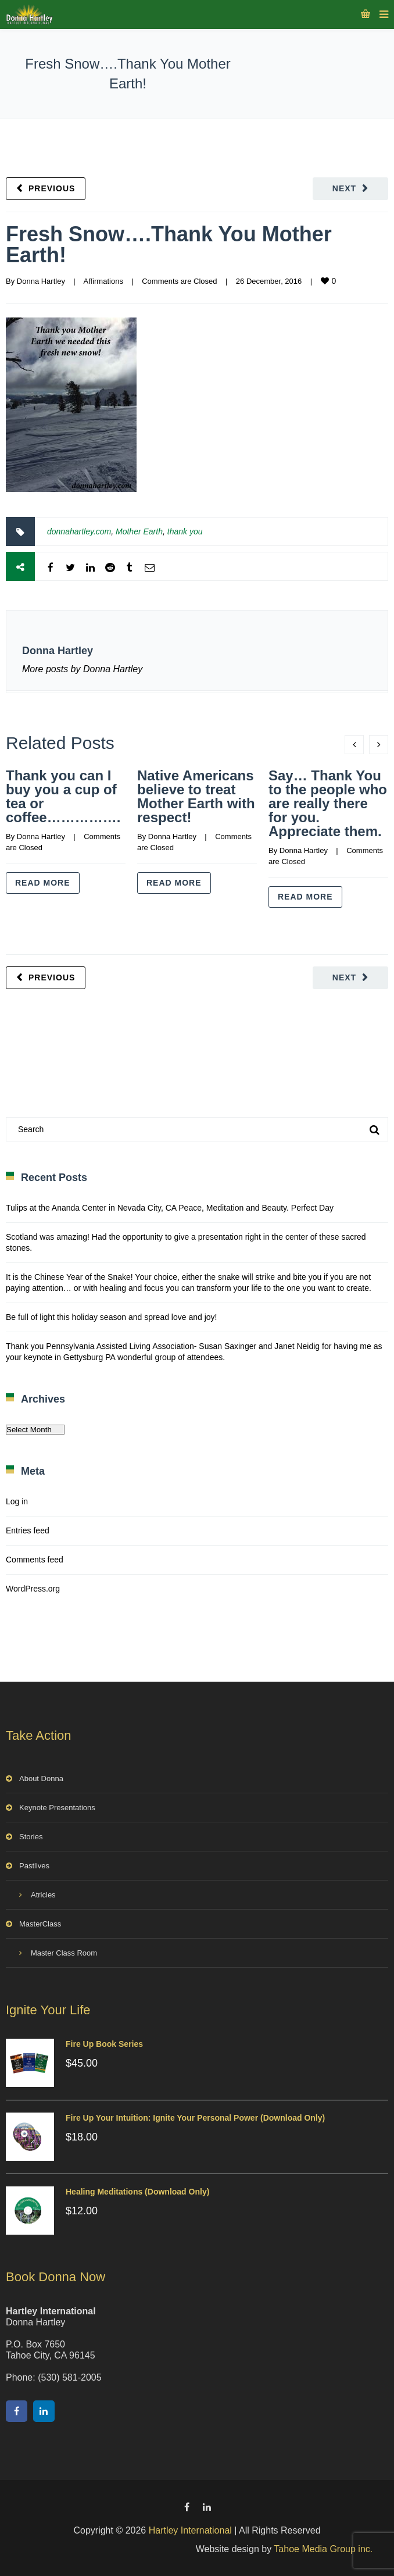 This screenshot has width=394, height=2576. What do you see at coordinates (169, 244) in the screenshot?
I see `Fresh Snow….Thank You Mother Earth!` at bounding box center [169, 244].